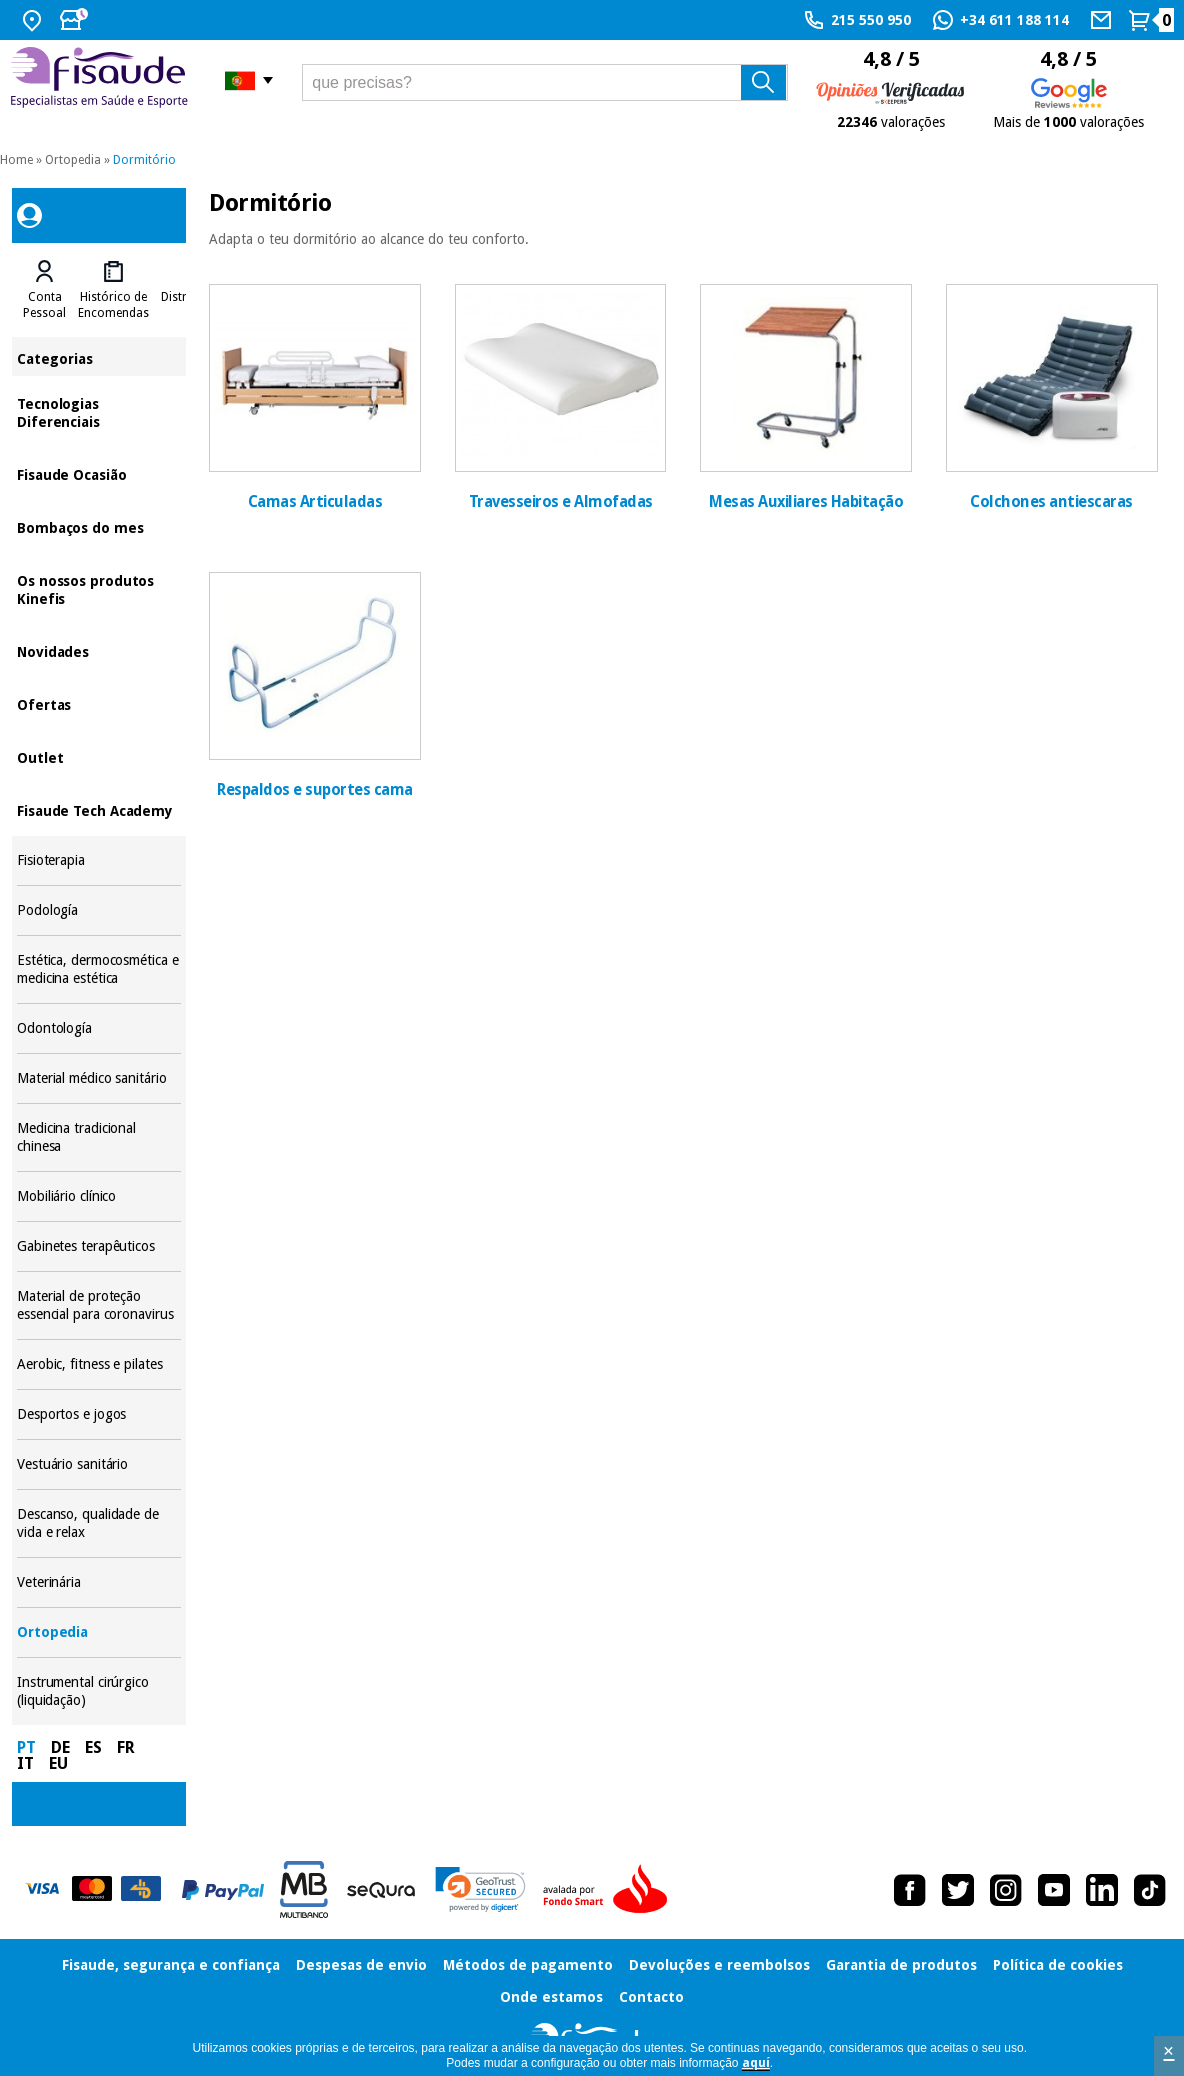  What do you see at coordinates (99, 809) in the screenshot?
I see `Fisaude Tech Academy` at bounding box center [99, 809].